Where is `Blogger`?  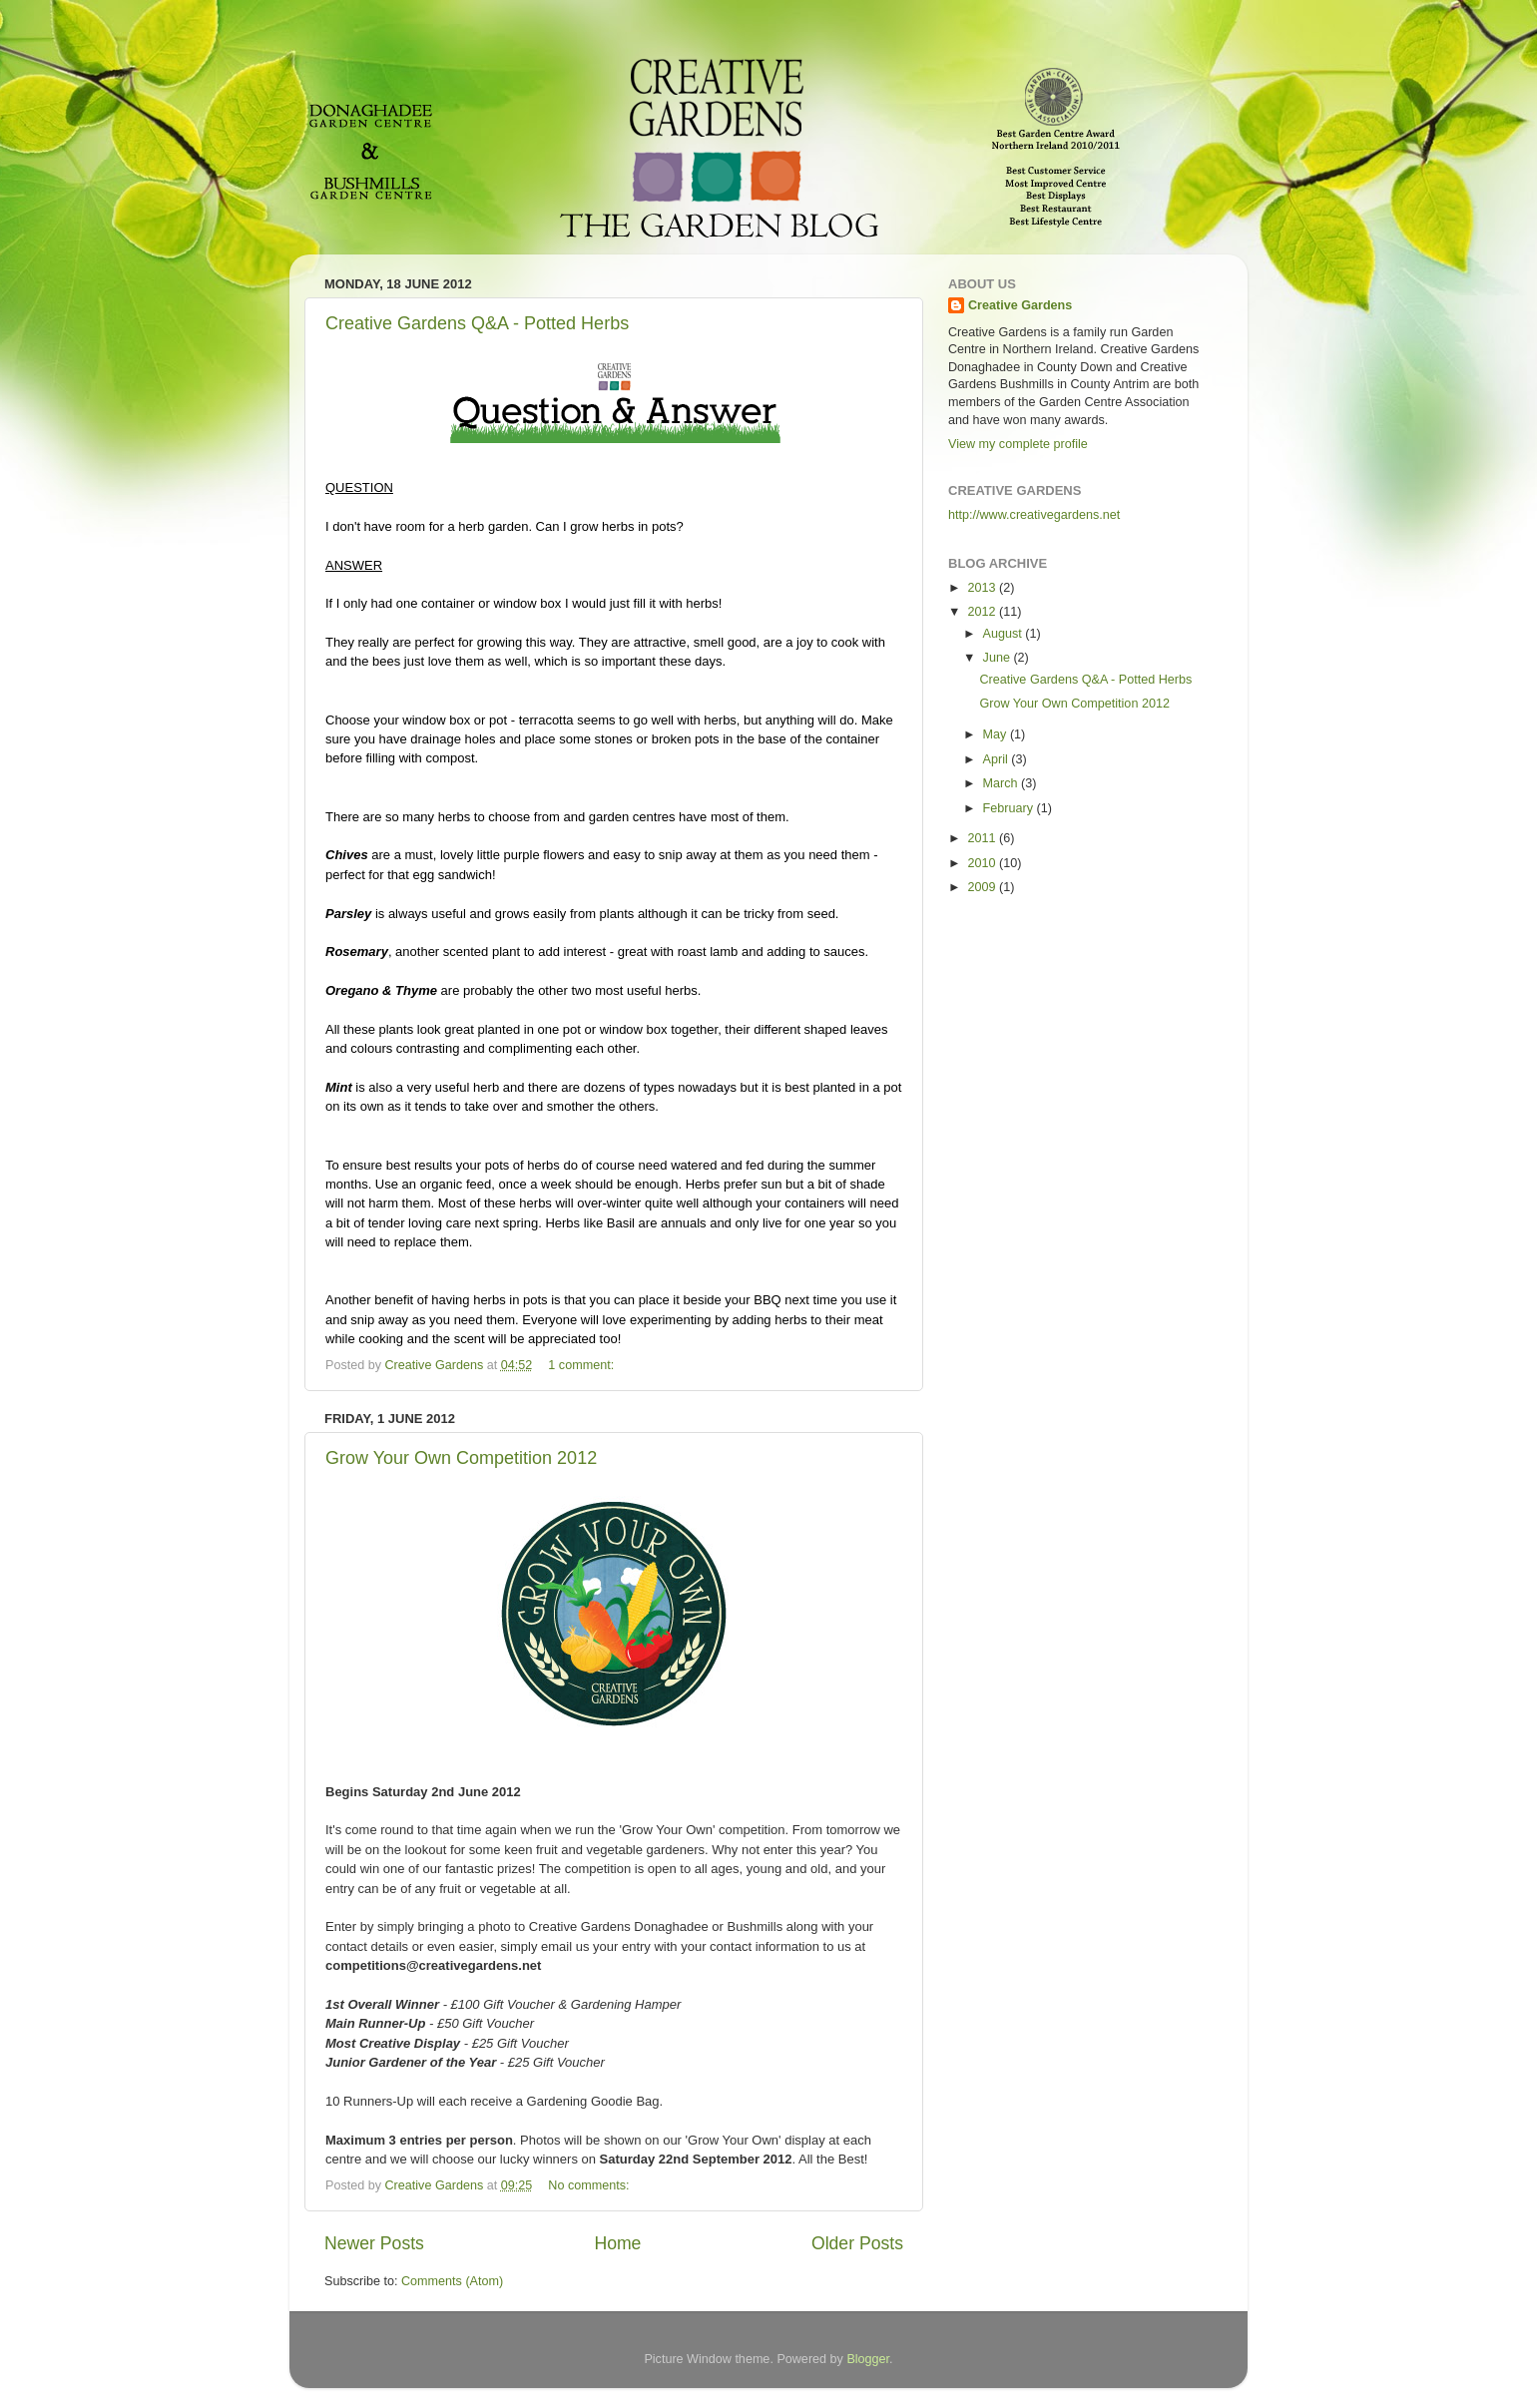
Blogger is located at coordinates (867, 2359).